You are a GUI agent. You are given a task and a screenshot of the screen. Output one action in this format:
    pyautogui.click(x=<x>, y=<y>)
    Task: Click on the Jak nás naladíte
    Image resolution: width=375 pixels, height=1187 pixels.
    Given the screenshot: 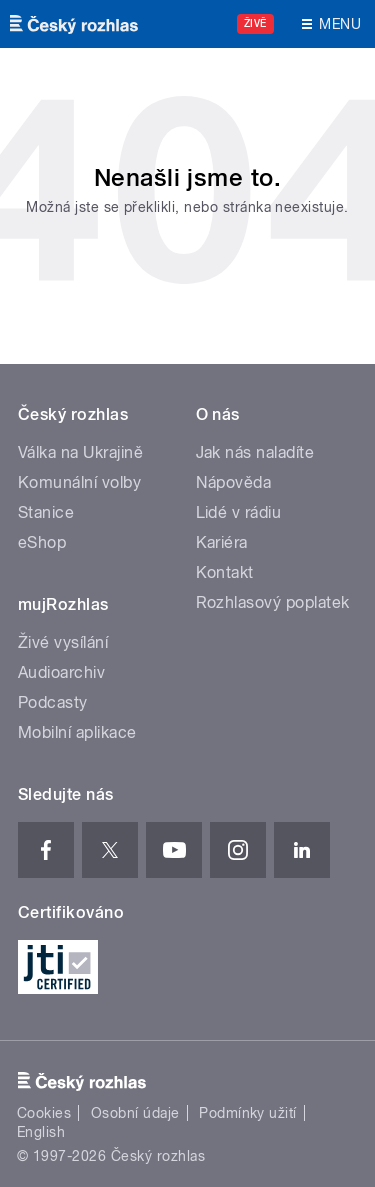 What is the action you would take?
    pyautogui.click(x=255, y=452)
    